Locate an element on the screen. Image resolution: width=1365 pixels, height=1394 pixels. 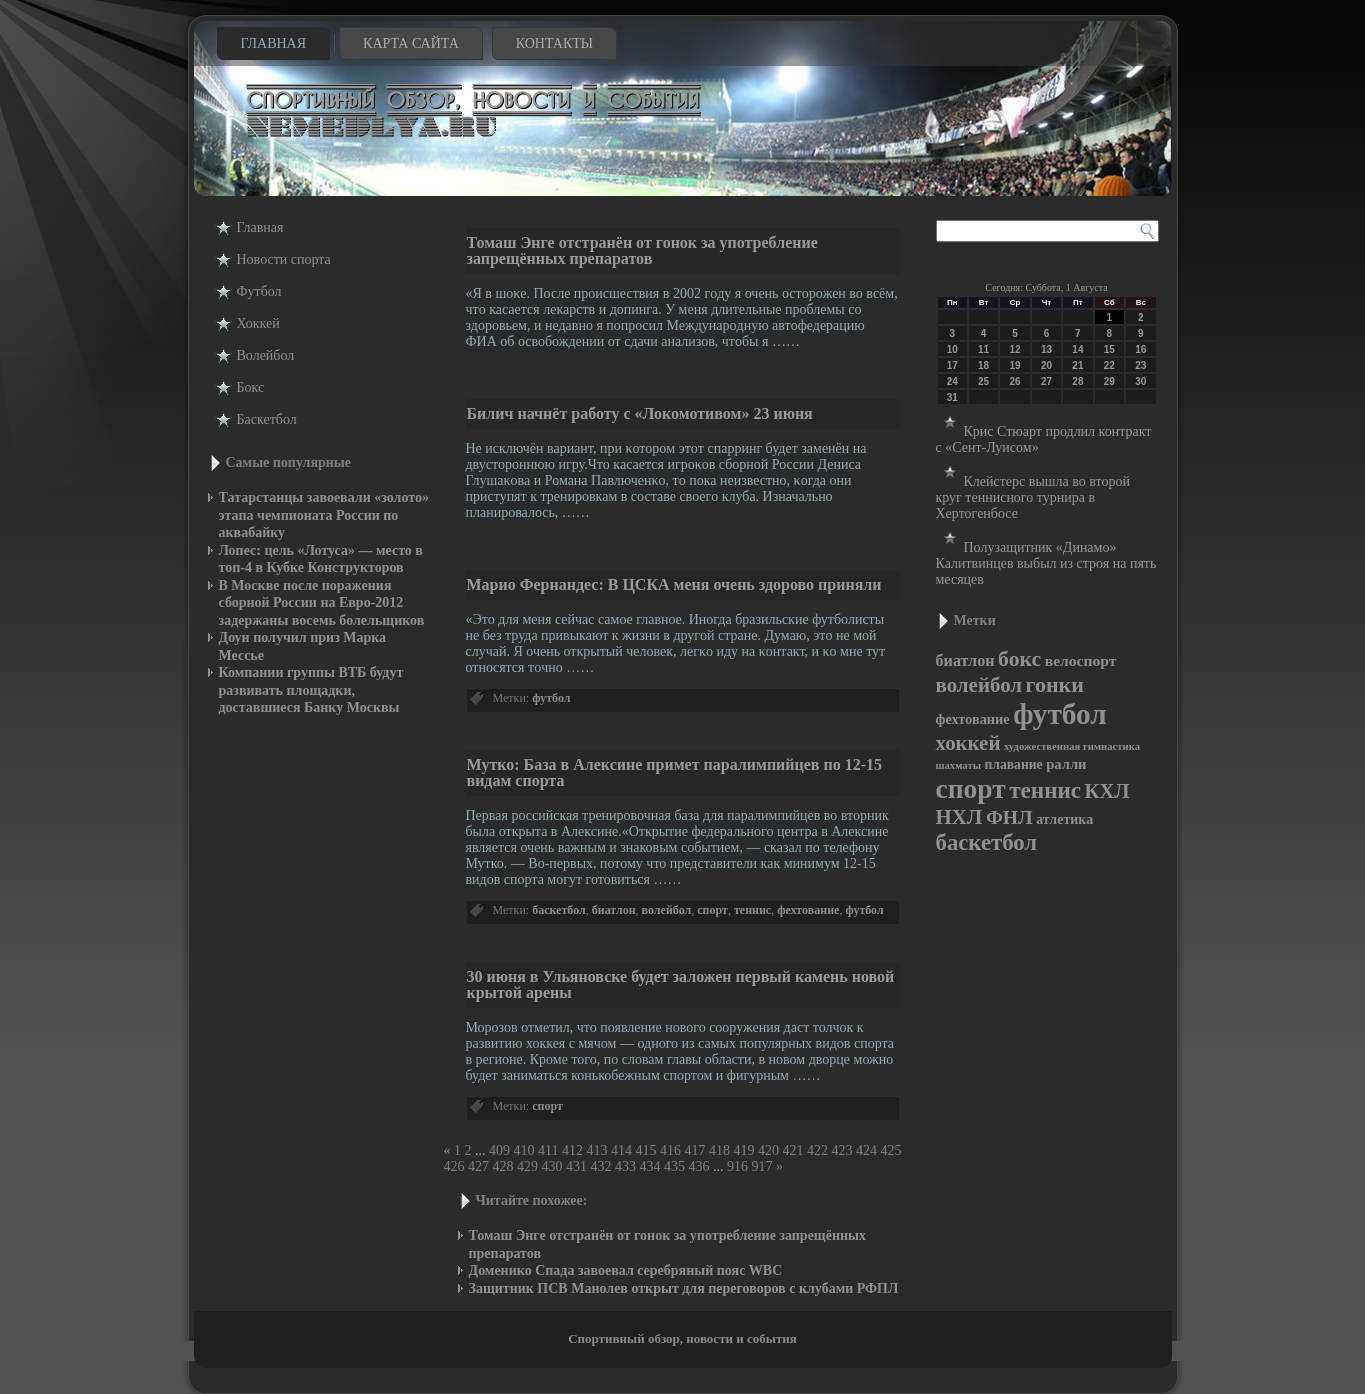
плавание is located at coordinates (1013, 764).